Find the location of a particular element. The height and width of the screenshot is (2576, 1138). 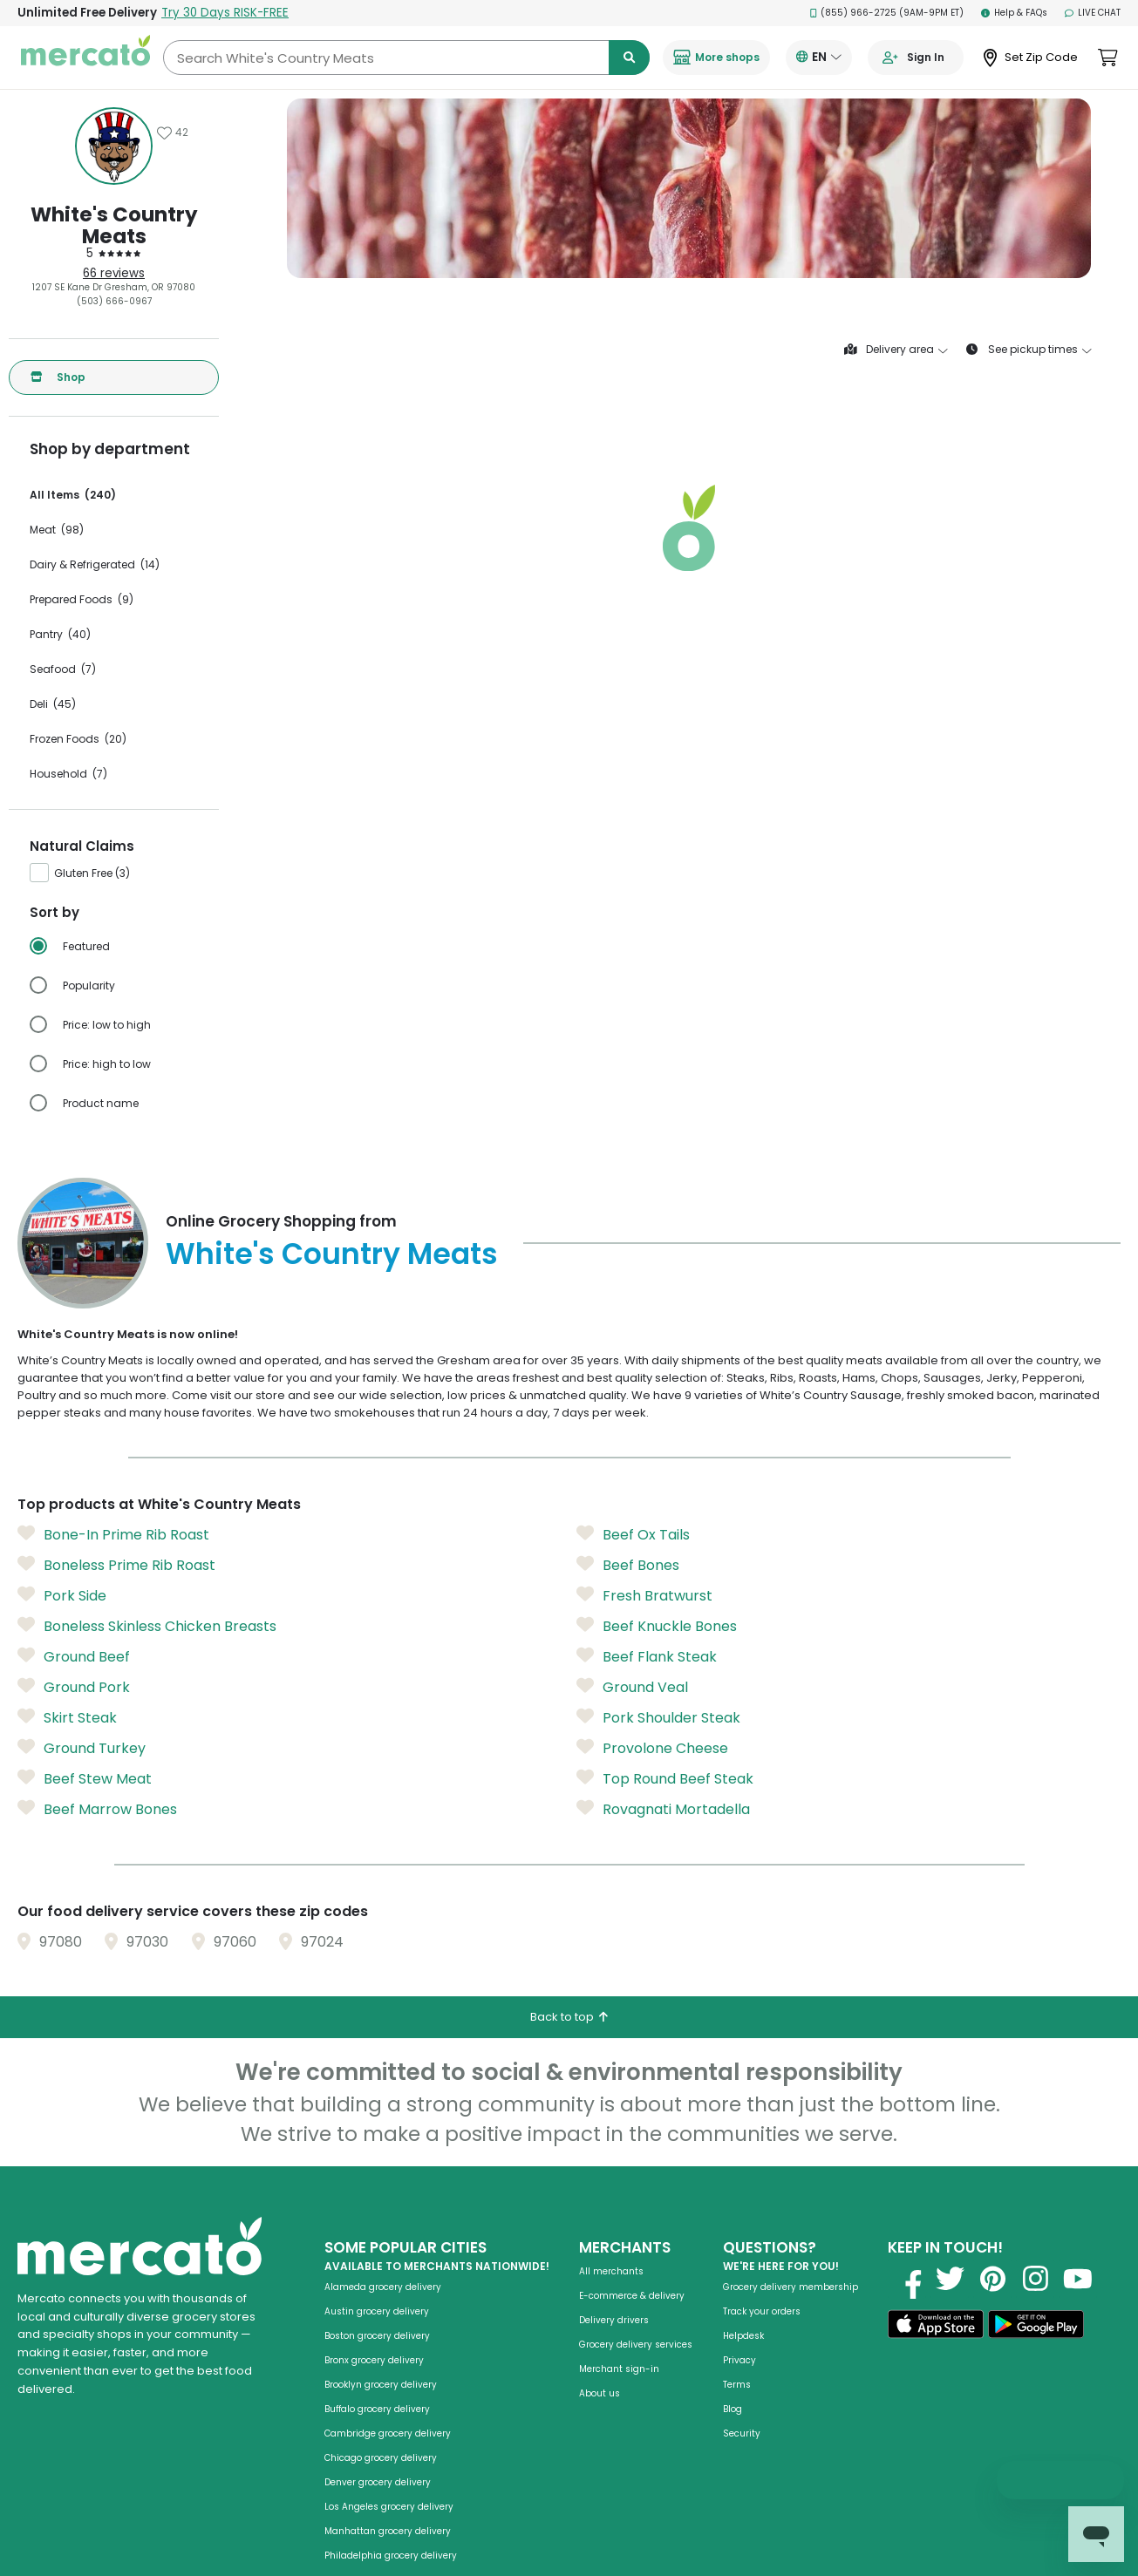

Live Chat is located at coordinates (1093, 12).